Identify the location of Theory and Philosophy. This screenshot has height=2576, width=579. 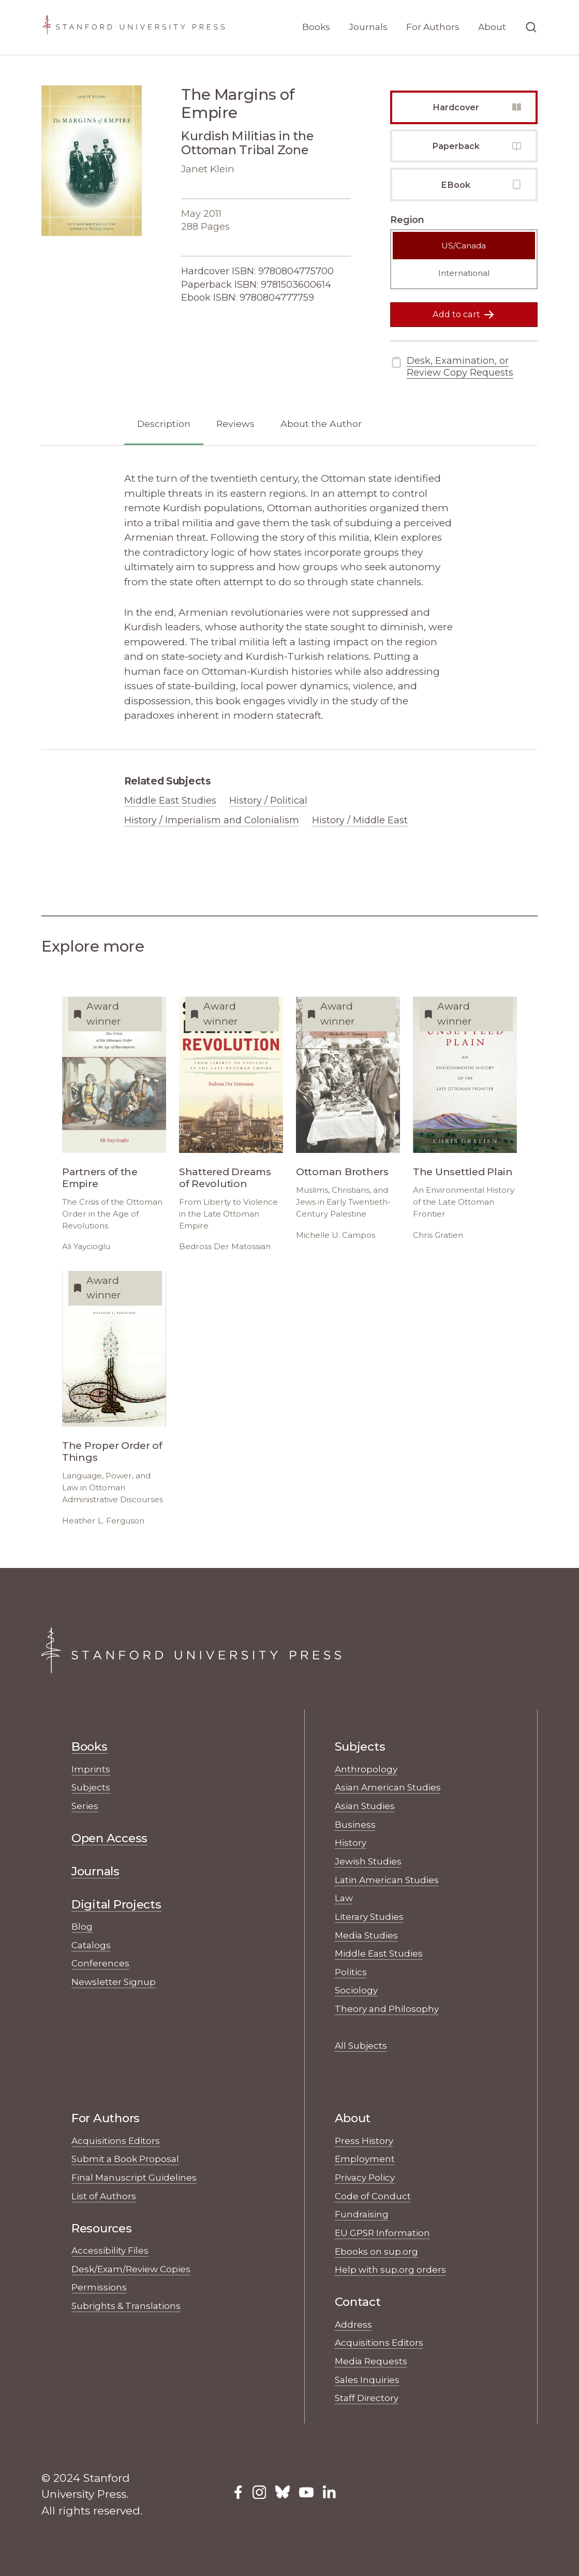
(387, 2008).